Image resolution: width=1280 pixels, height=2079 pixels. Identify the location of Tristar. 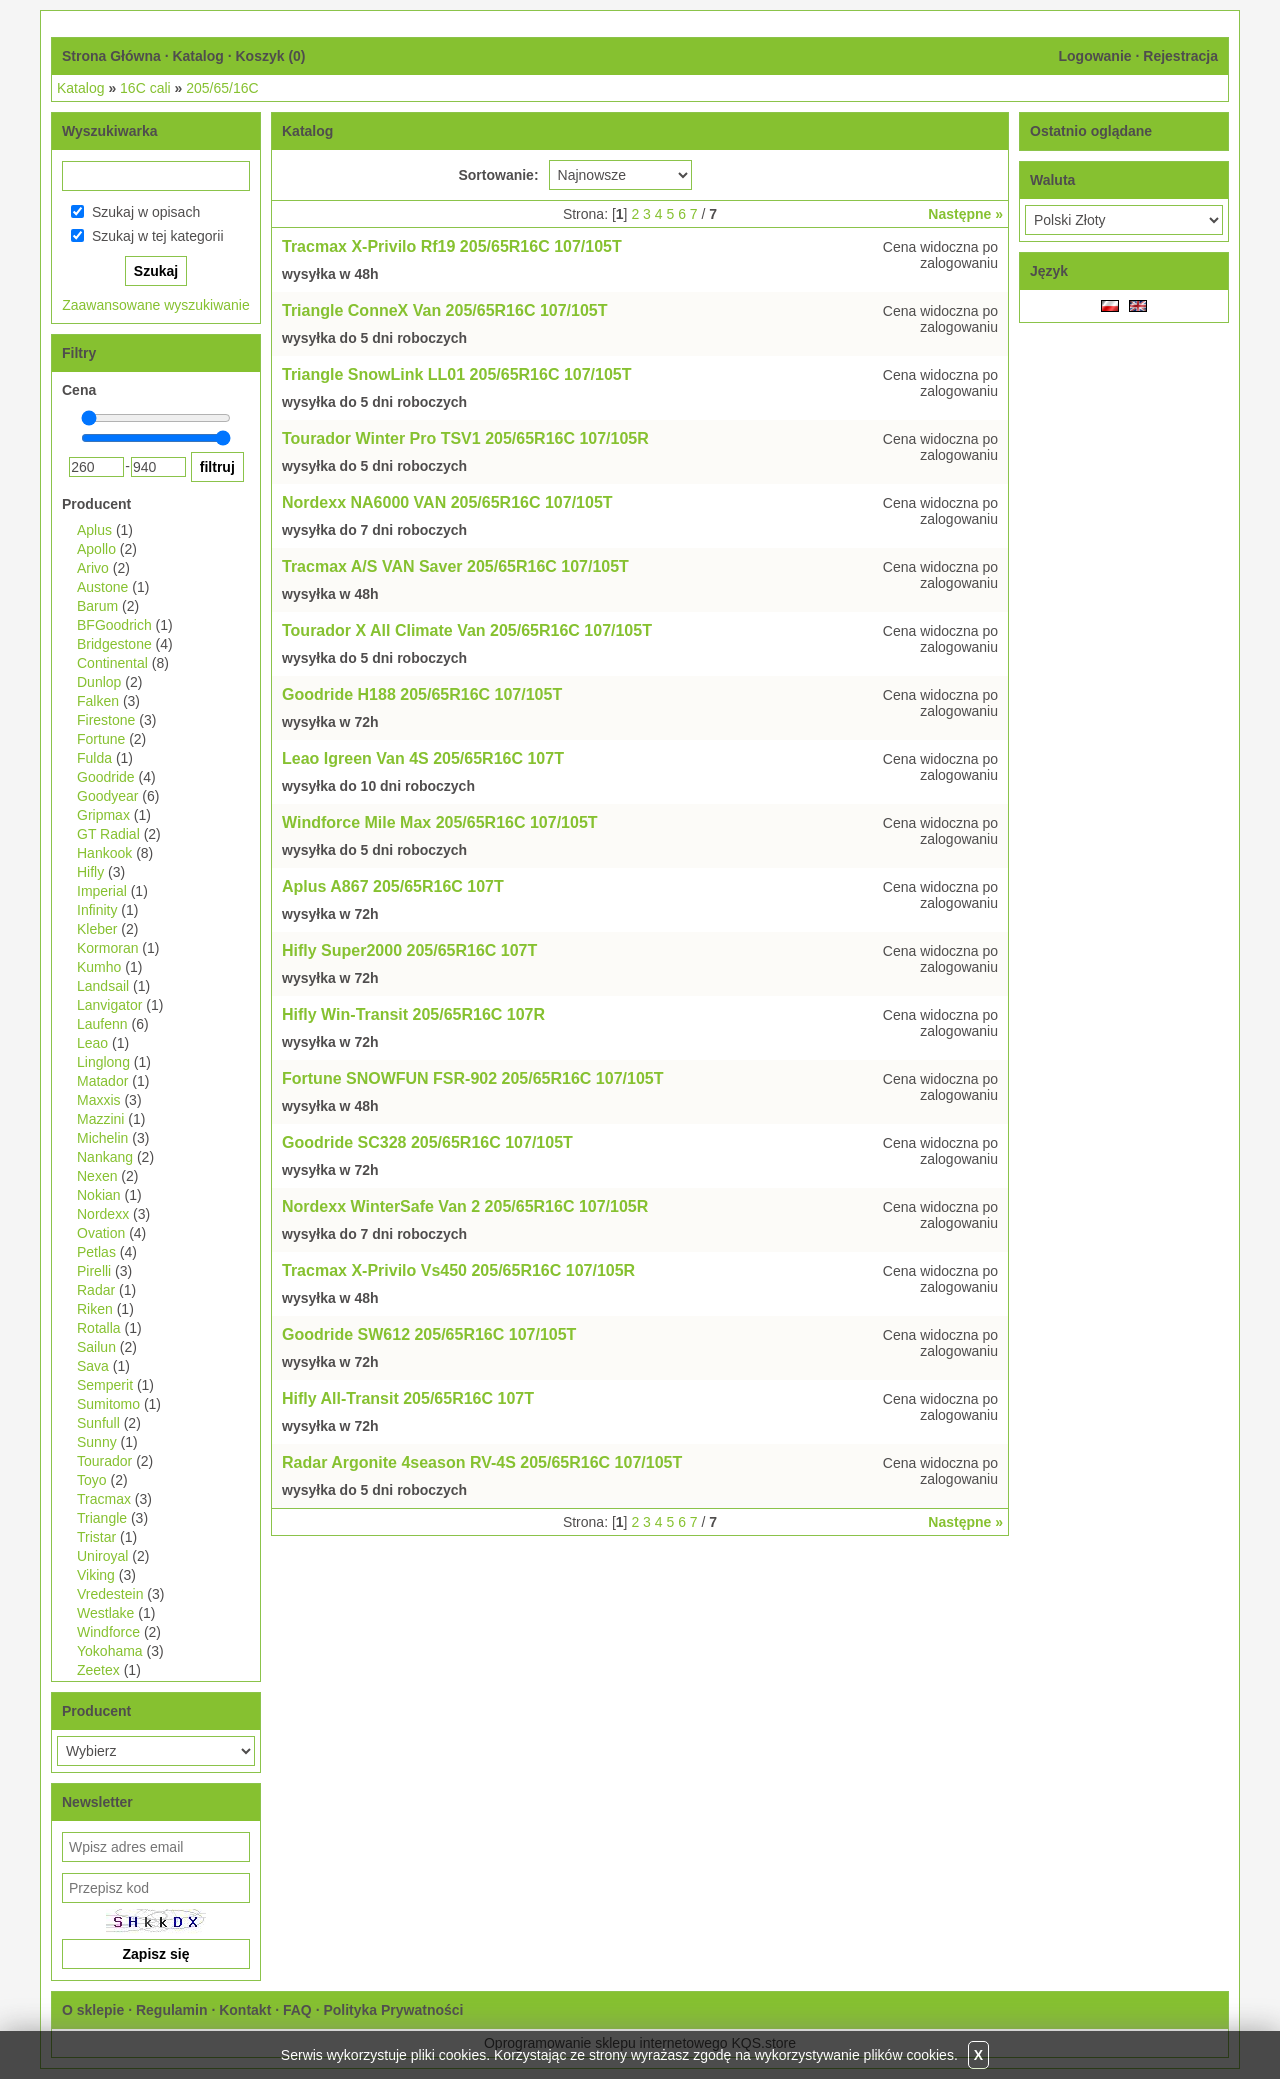
(96, 1537).